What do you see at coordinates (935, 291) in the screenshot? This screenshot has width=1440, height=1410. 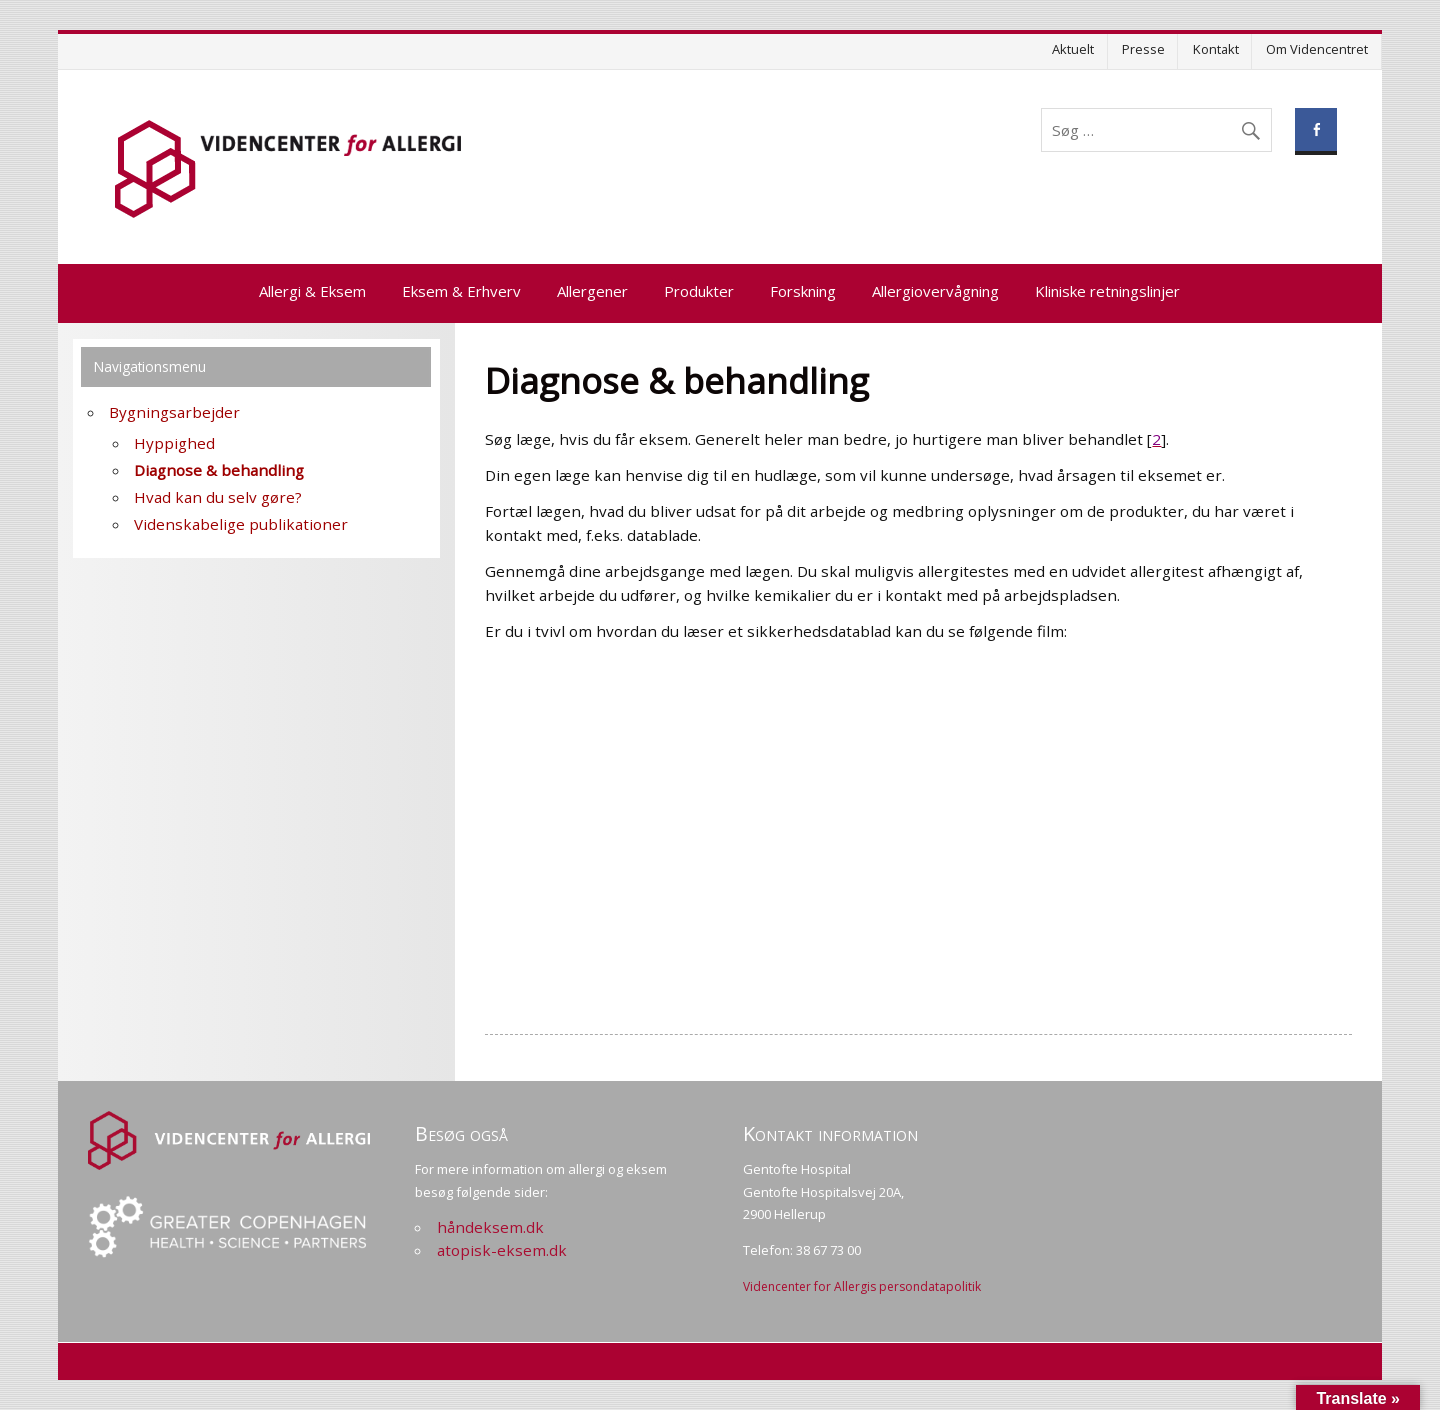 I see `Allergiovervågning` at bounding box center [935, 291].